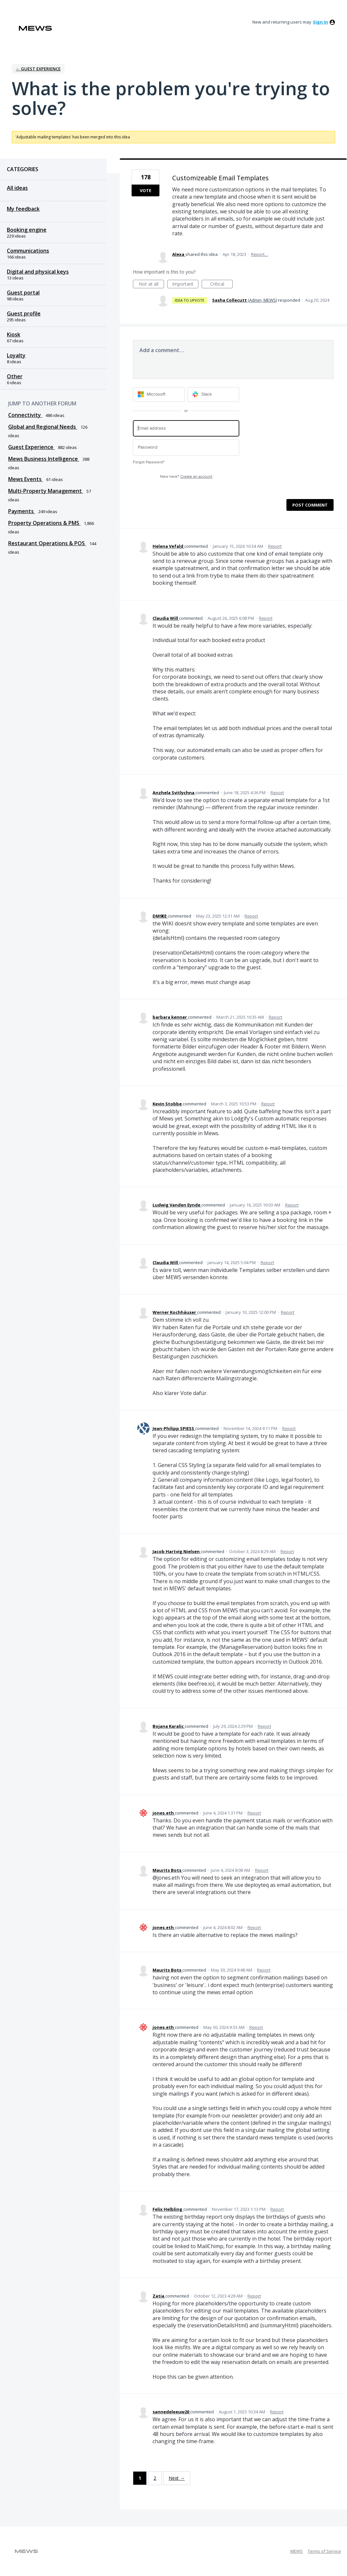  I want to click on New here?, so click(186, 476).